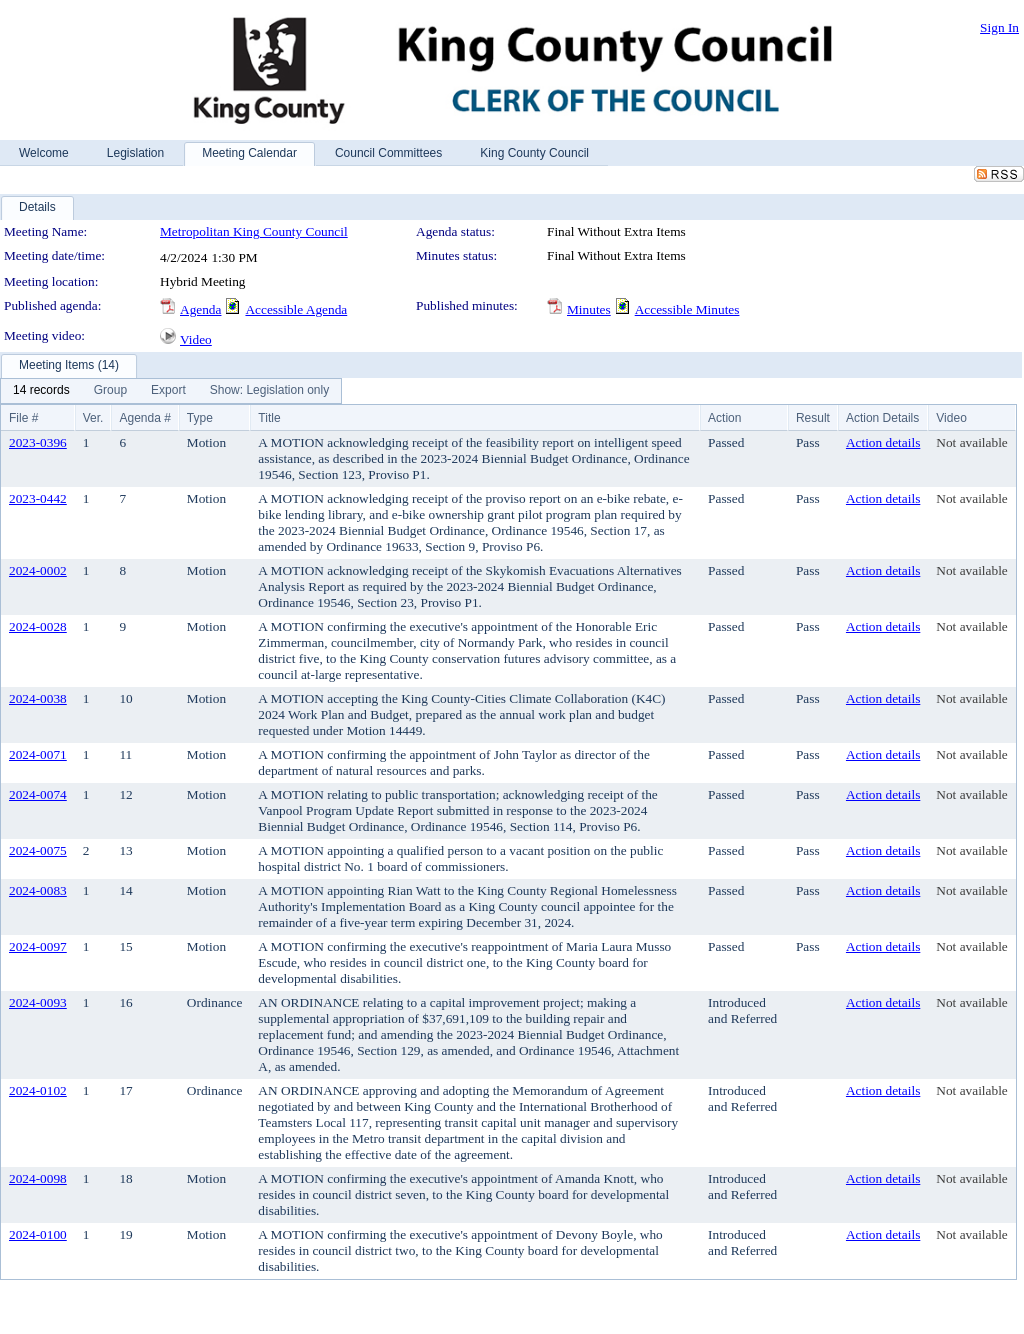 The height and width of the screenshot is (1334, 1024). What do you see at coordinates (196, 339) in the screenshot?
I see `Video` at bounding box center [196, 339].